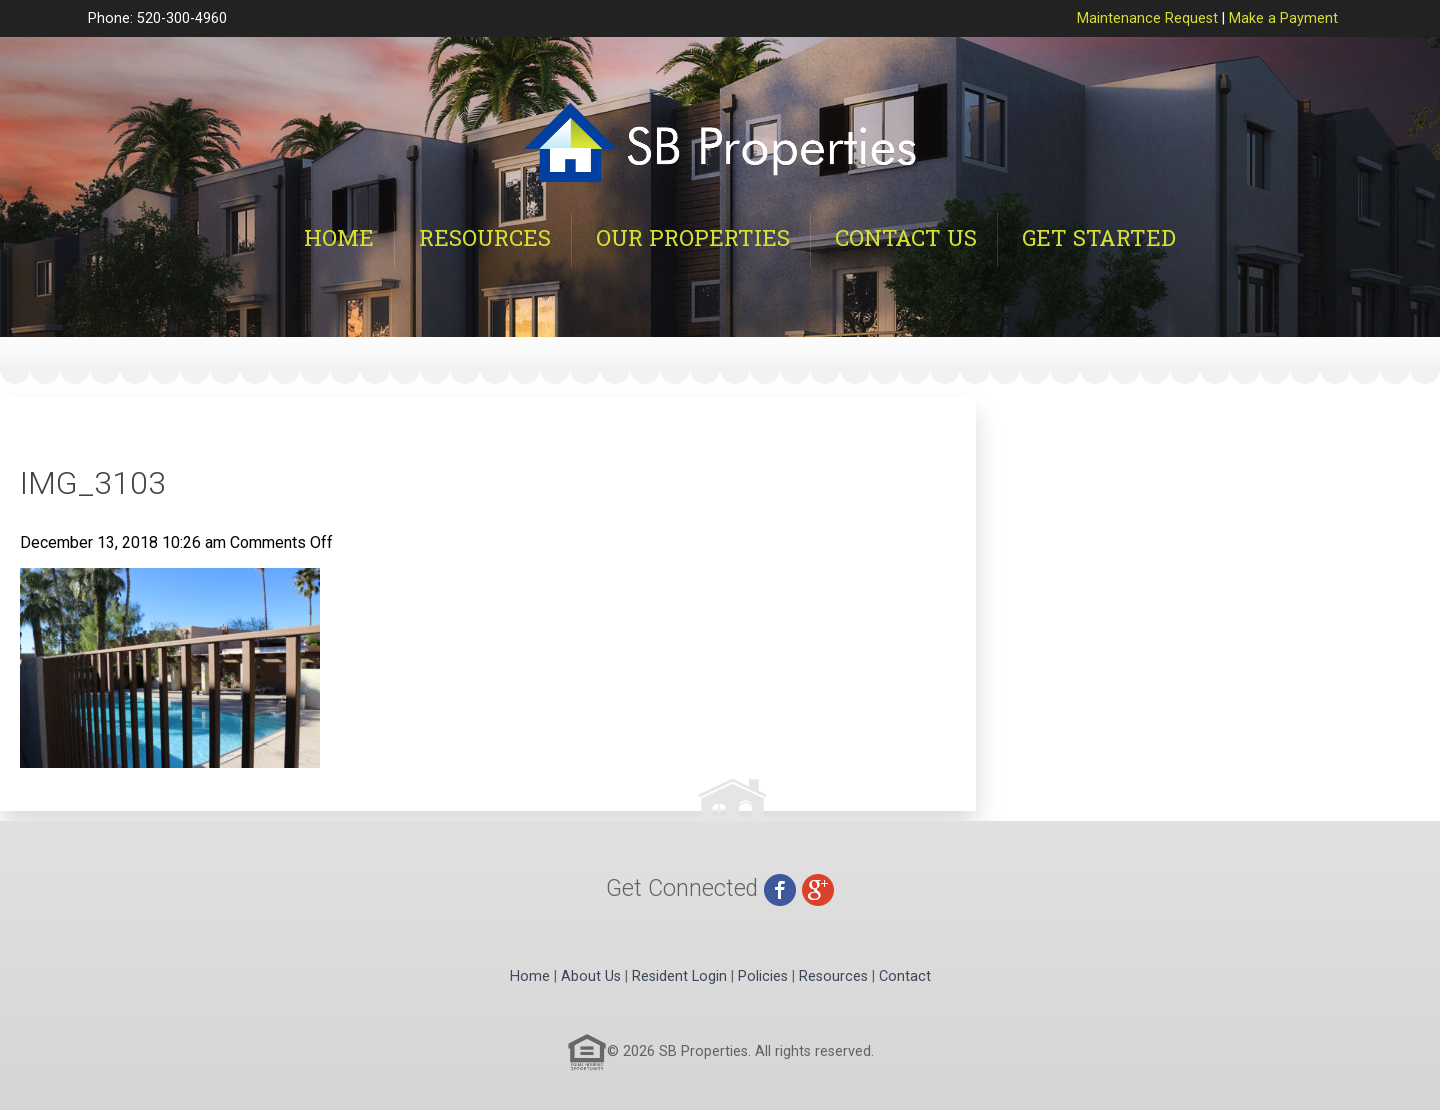 The height and width of the screenshot is (1110, 1440). What do you see at coordinates (339, 237) in the screenshot?
I see `Home` at bounding box center [339, 237].